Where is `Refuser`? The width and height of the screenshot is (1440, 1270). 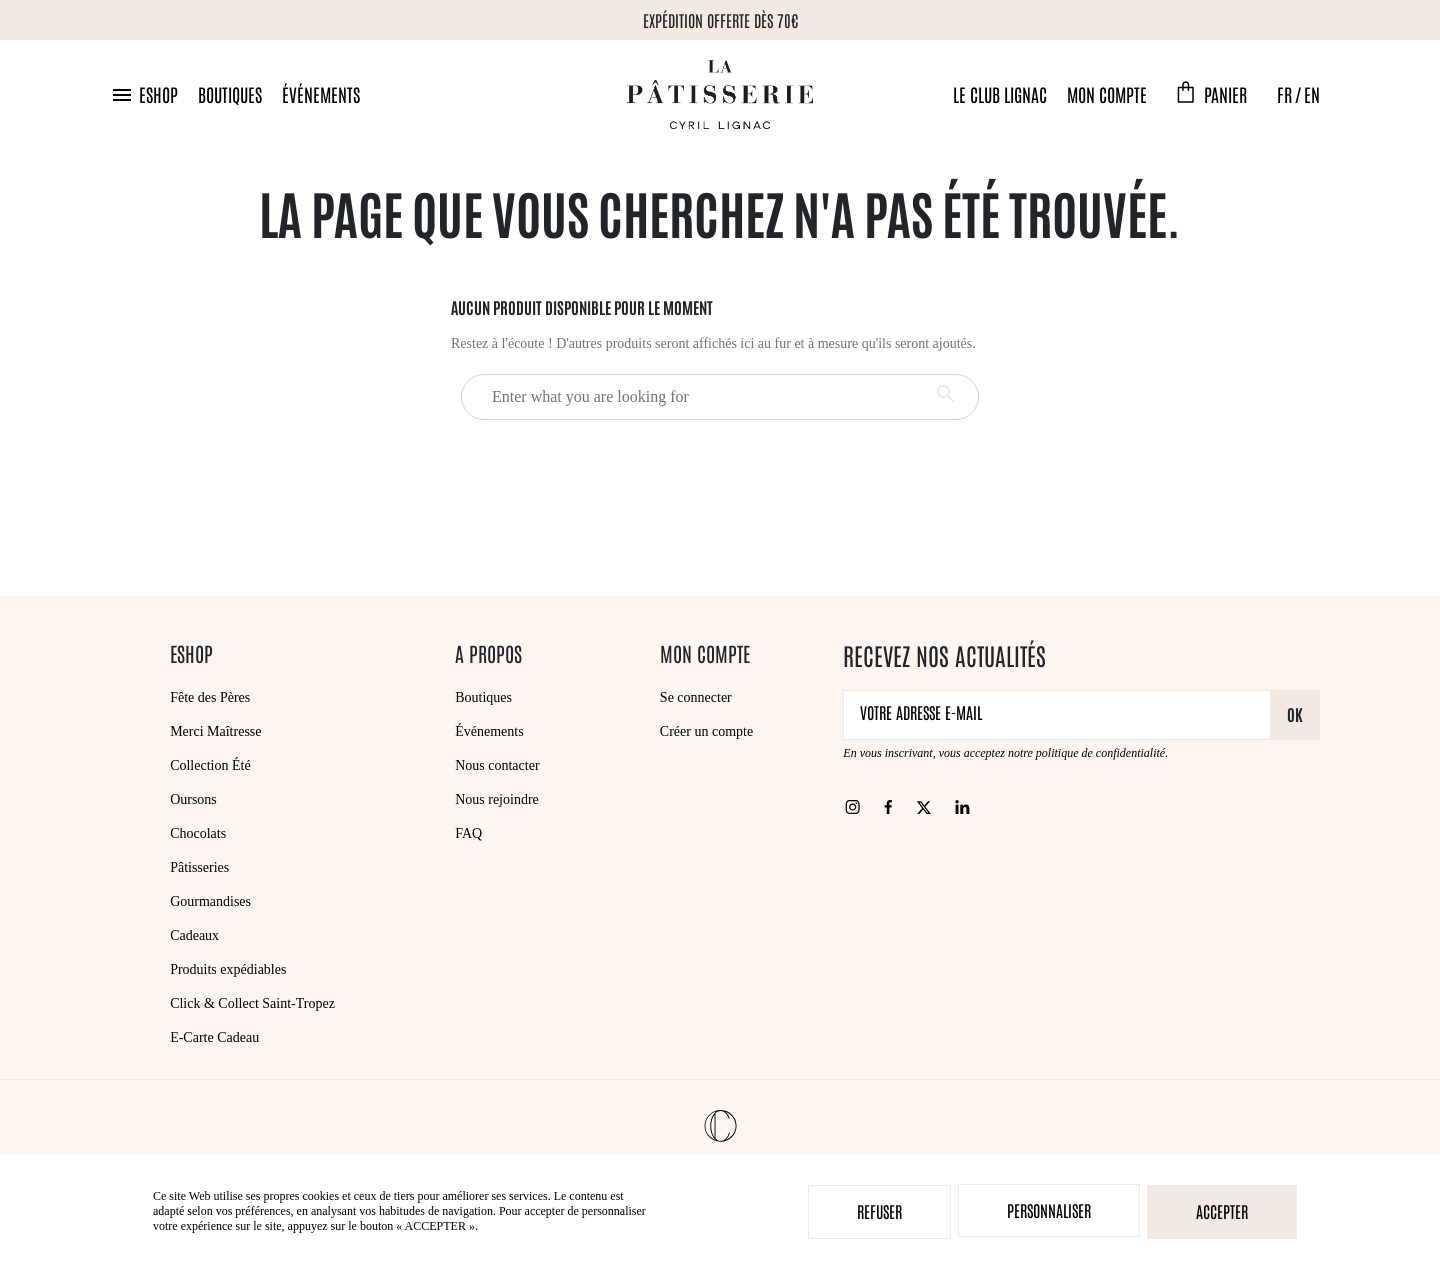
Refuser is located at coordinates (879, 1211).